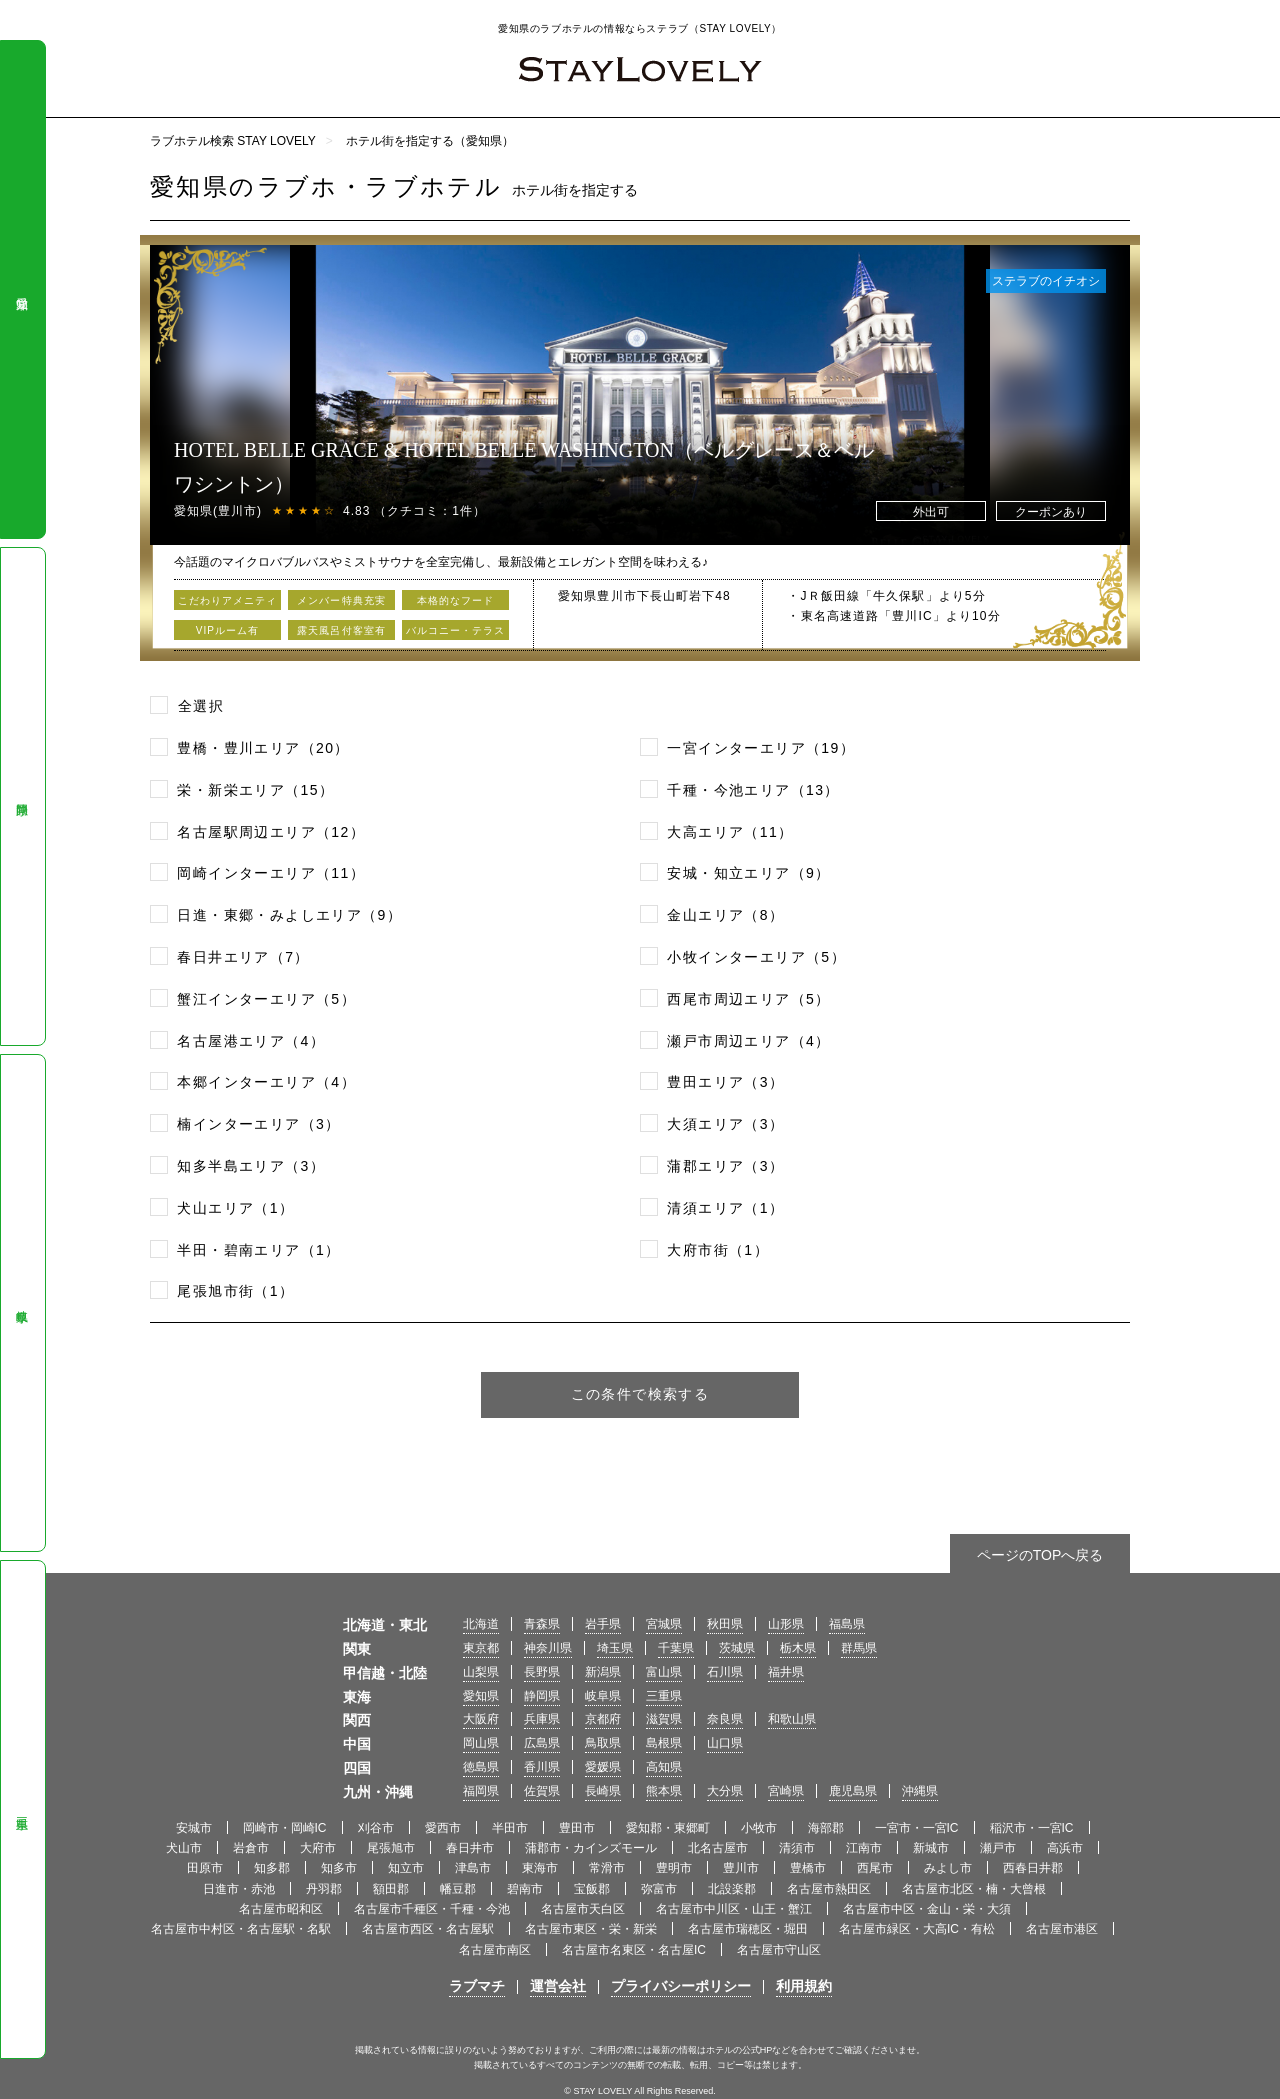  What do you see at coordinates (251, 1848) in the screenshot?
I see `岩倉市` at bounding box center [251, 1848].